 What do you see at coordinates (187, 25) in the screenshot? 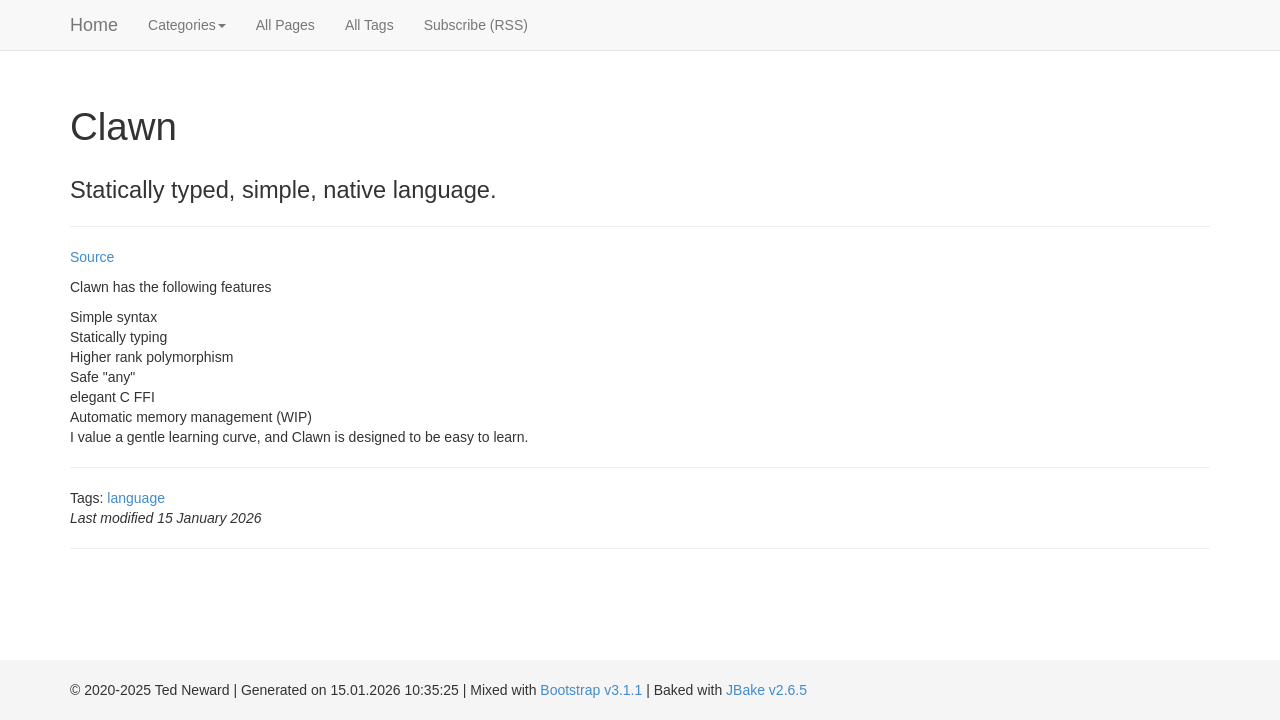
I see `Categories` at bounding box center [187, 25].